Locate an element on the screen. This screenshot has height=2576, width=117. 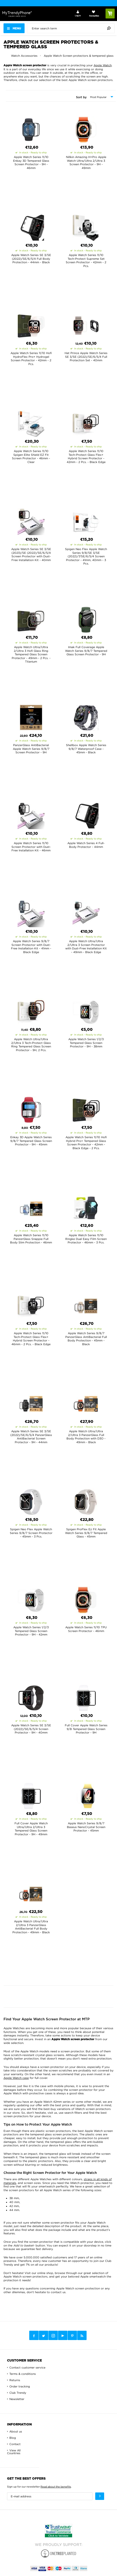
Apple Watch Series 1/2/3 Tempered Glass Screen Protector - 9H - 38mm is located at coordinates (86, 1043).